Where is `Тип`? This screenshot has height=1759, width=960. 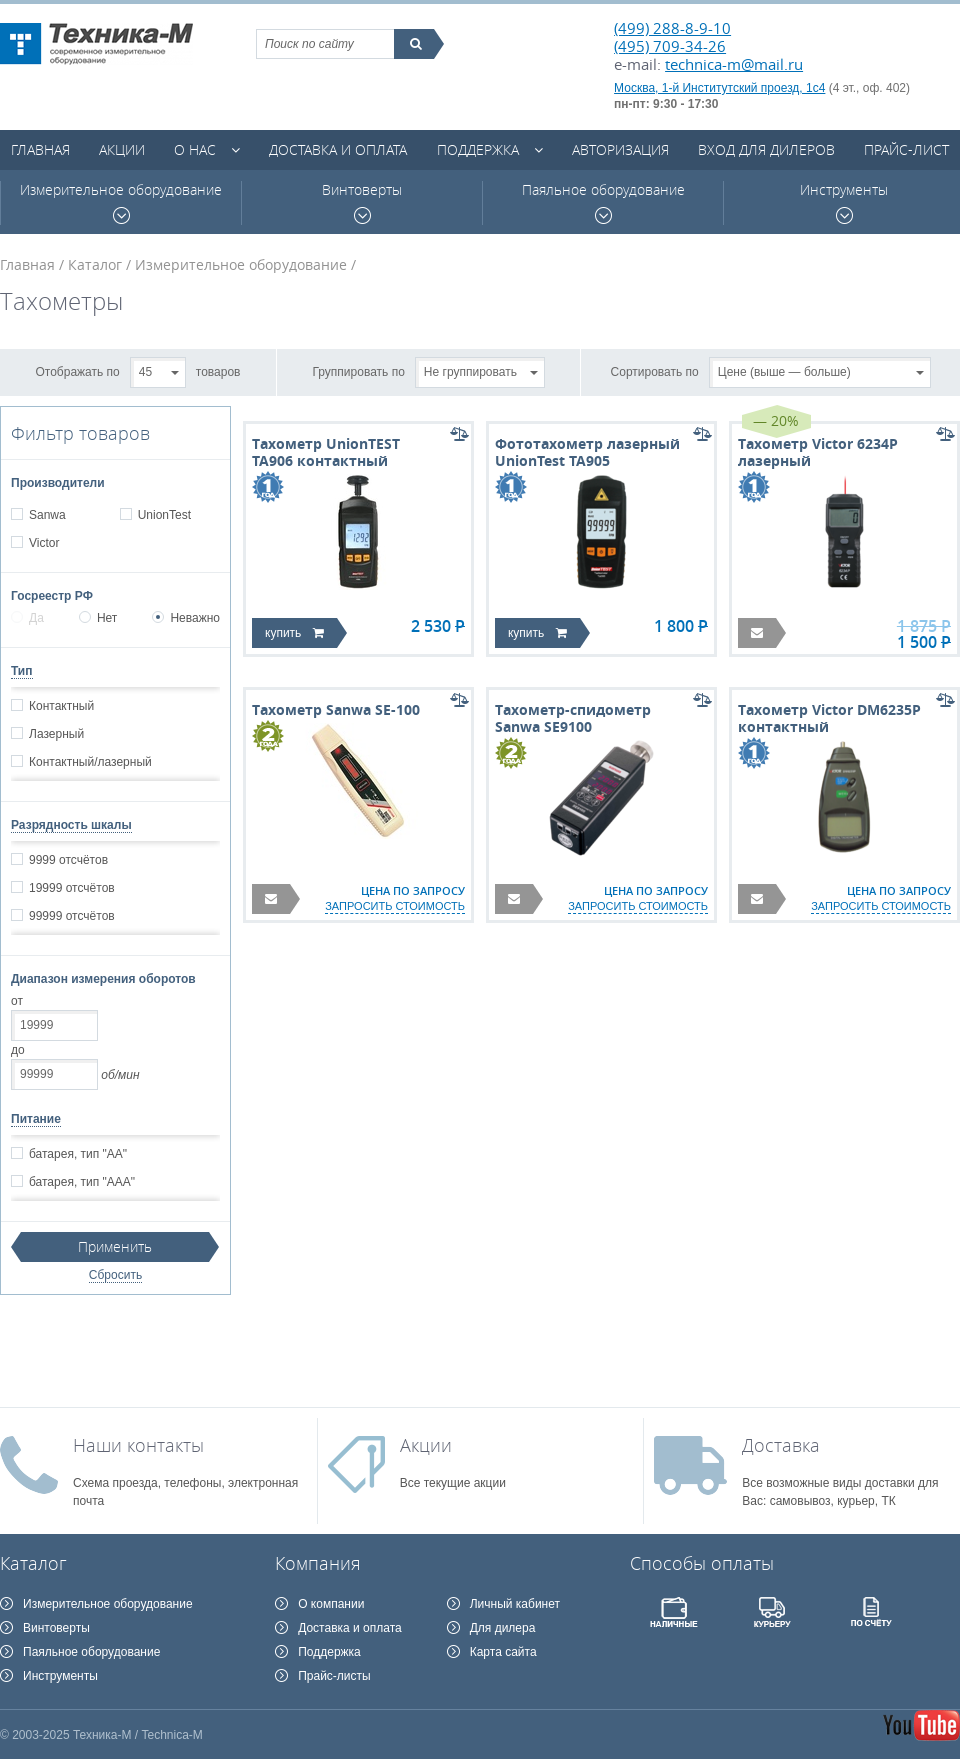 Тип is located at coordinates (22, 671).